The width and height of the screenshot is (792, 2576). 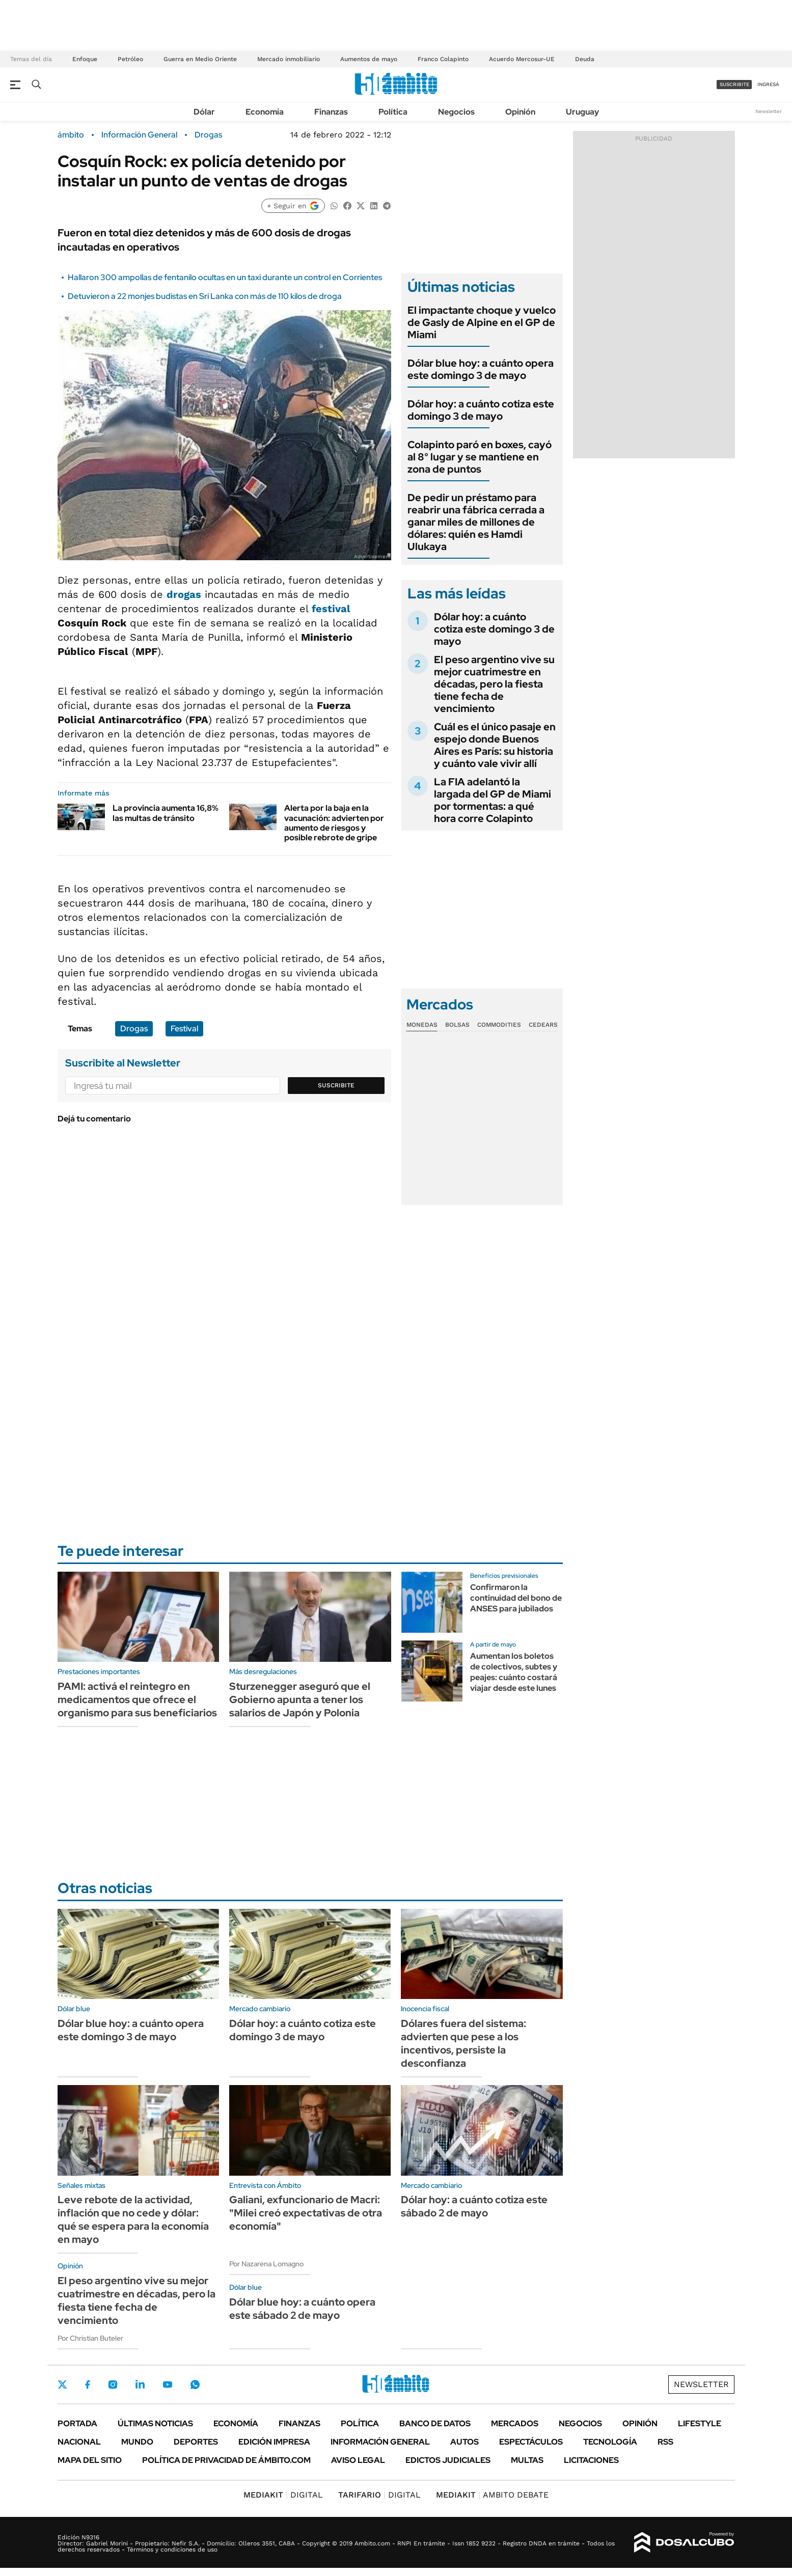 I want to click on ingresá, so click(x=768, y=84).